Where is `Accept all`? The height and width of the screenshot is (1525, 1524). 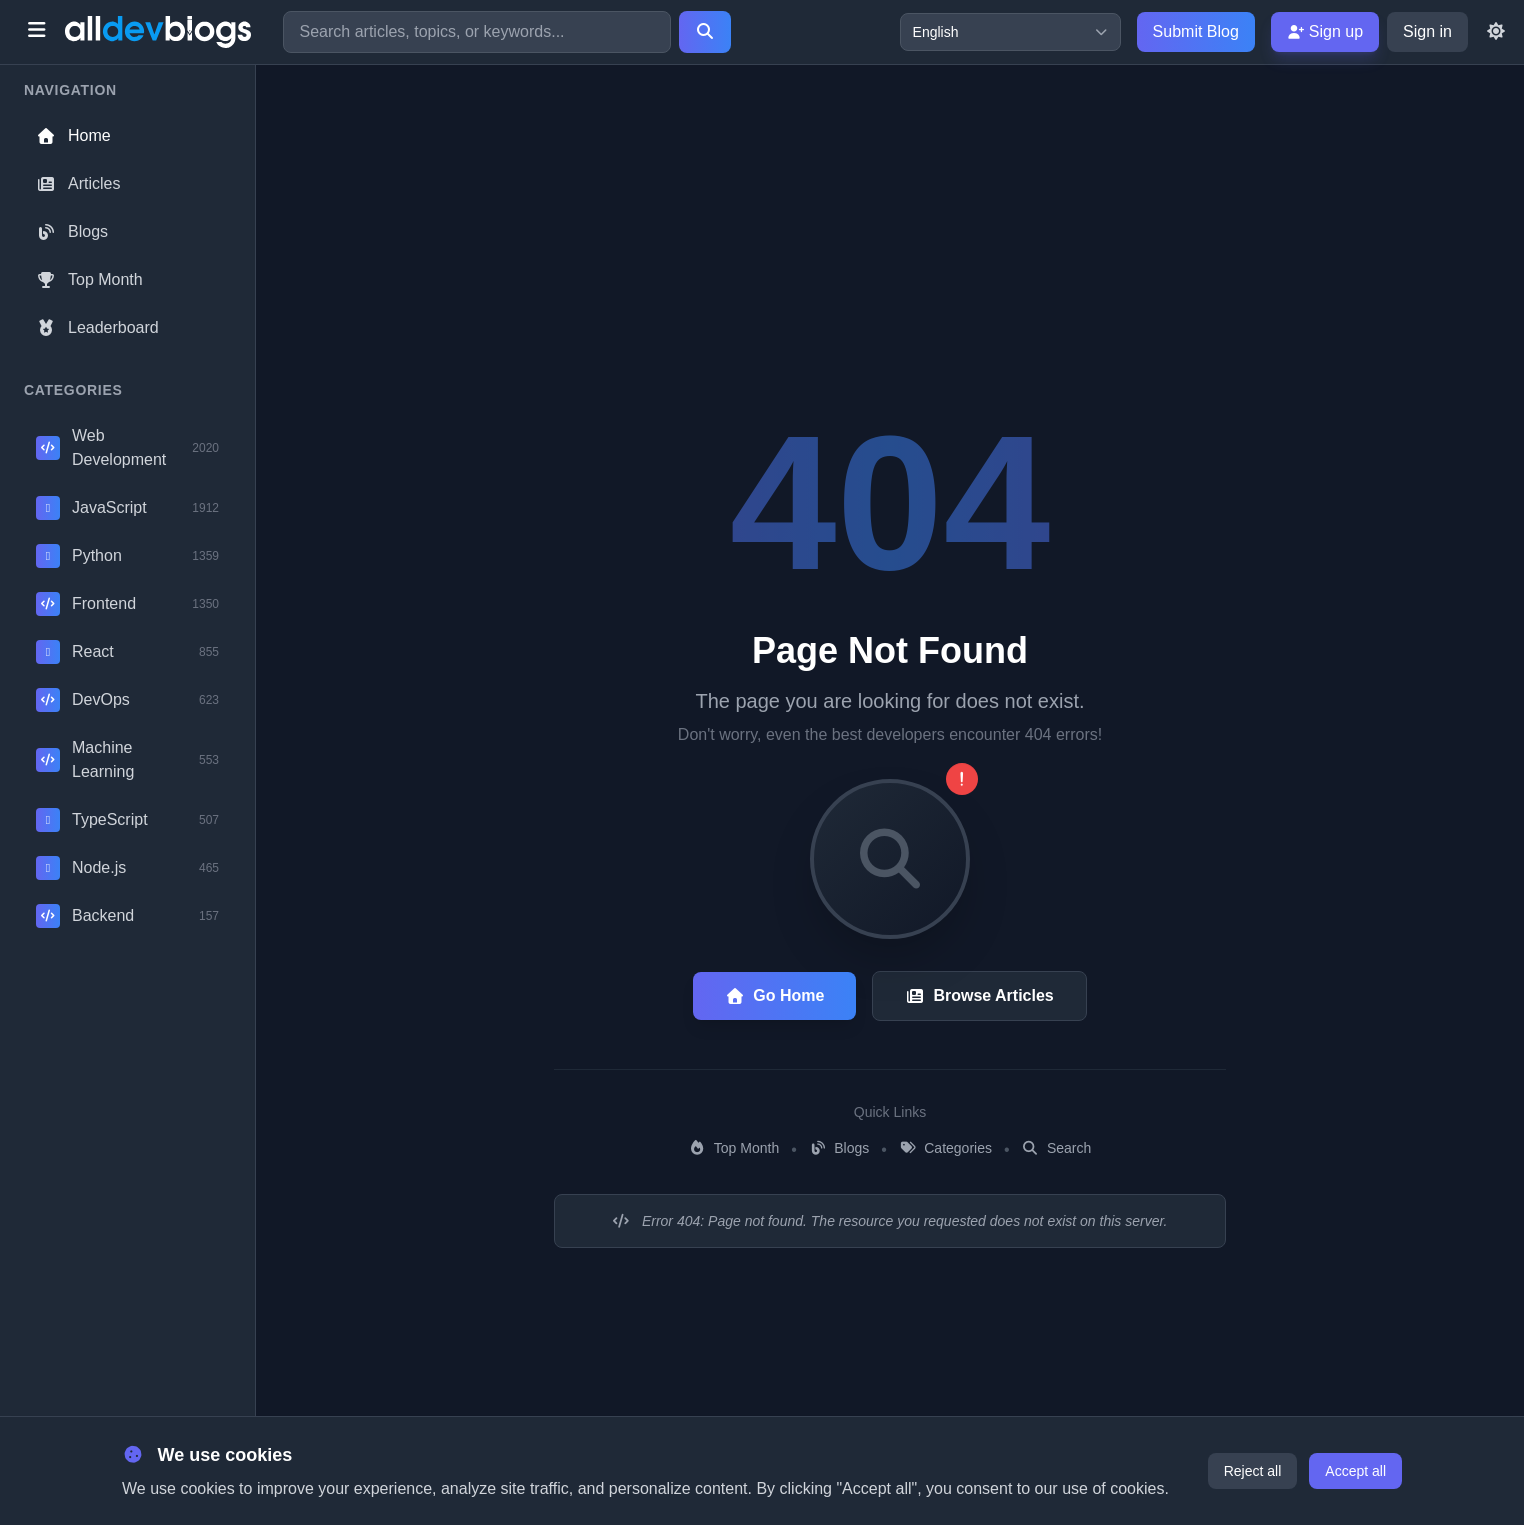
Accept all is located at coordinates (1355, 1471).